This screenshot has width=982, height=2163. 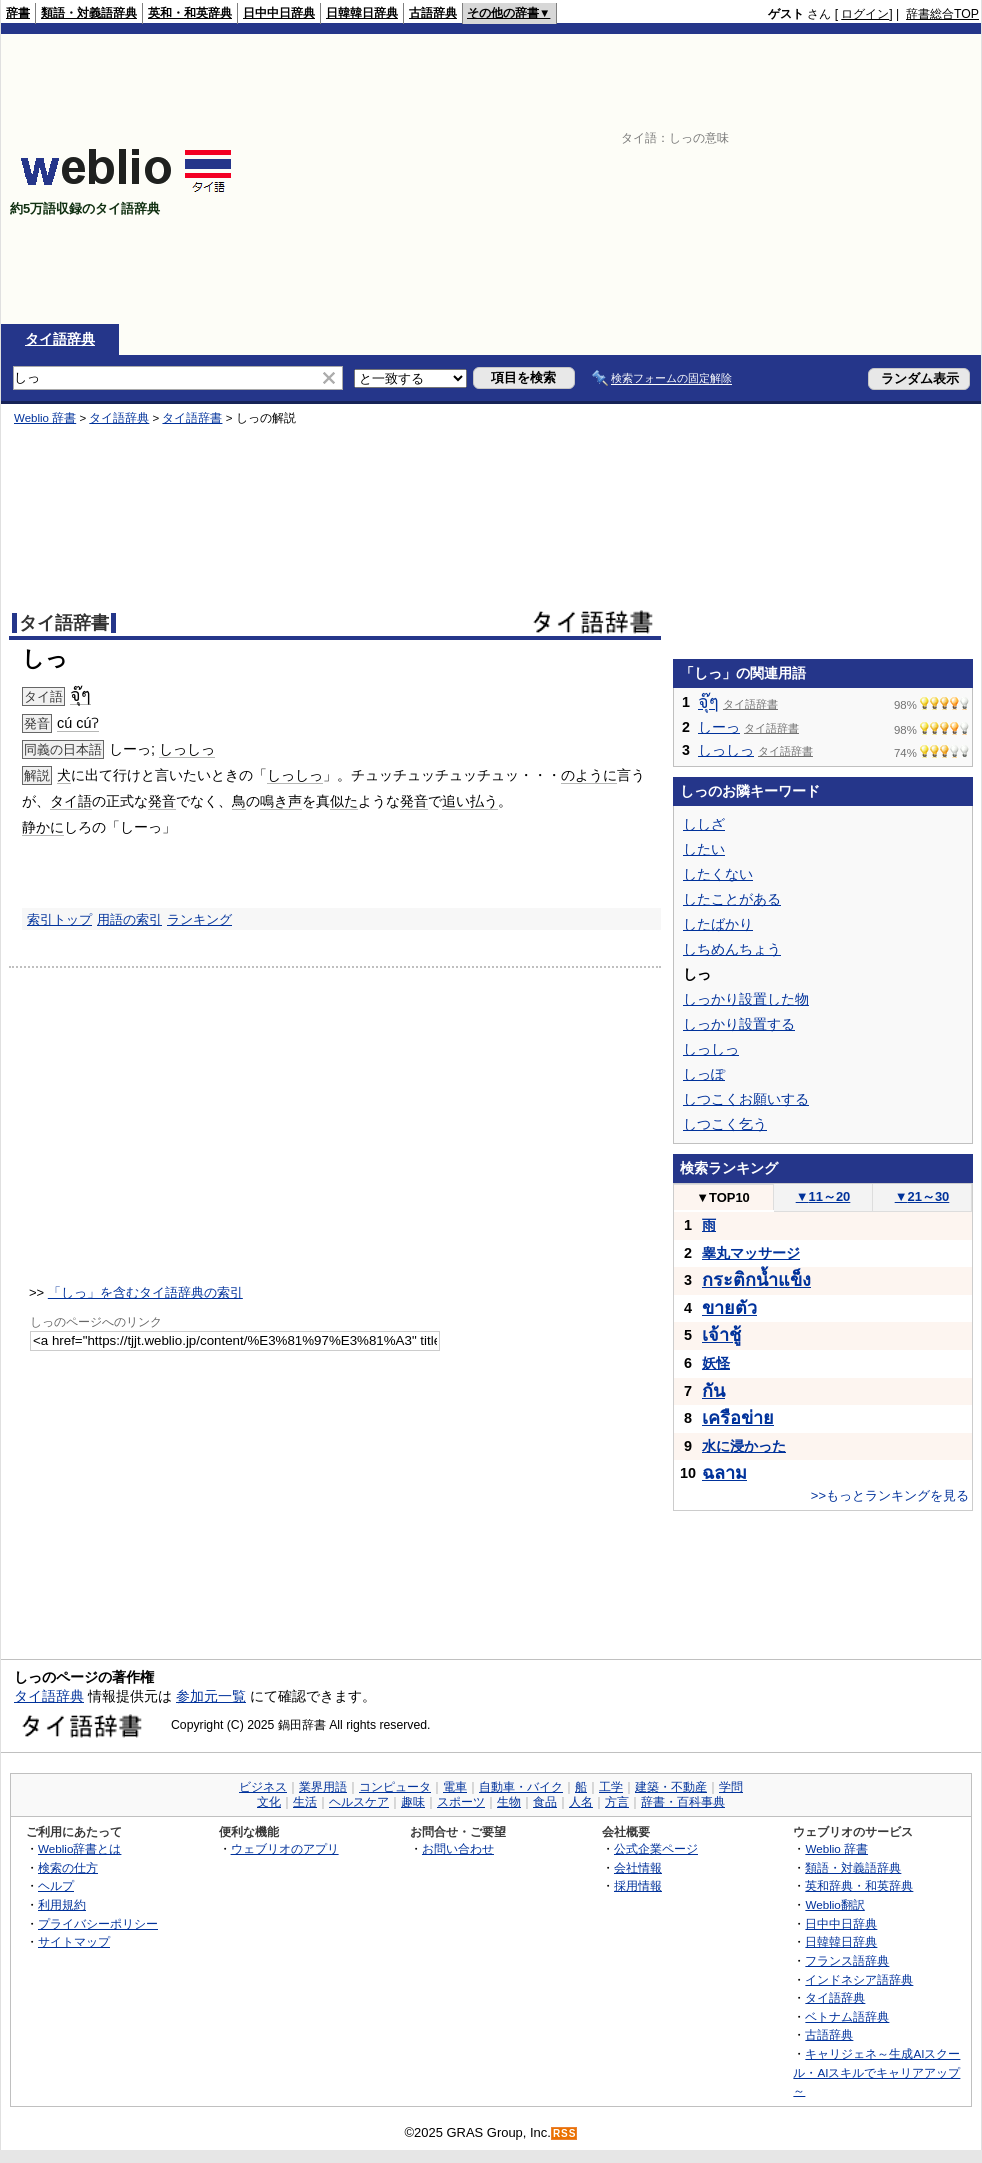 What do you see at coordinates (656, 1848) in the screenshot?
I see `公式企業ページ` at bounding box center [656, 1848].